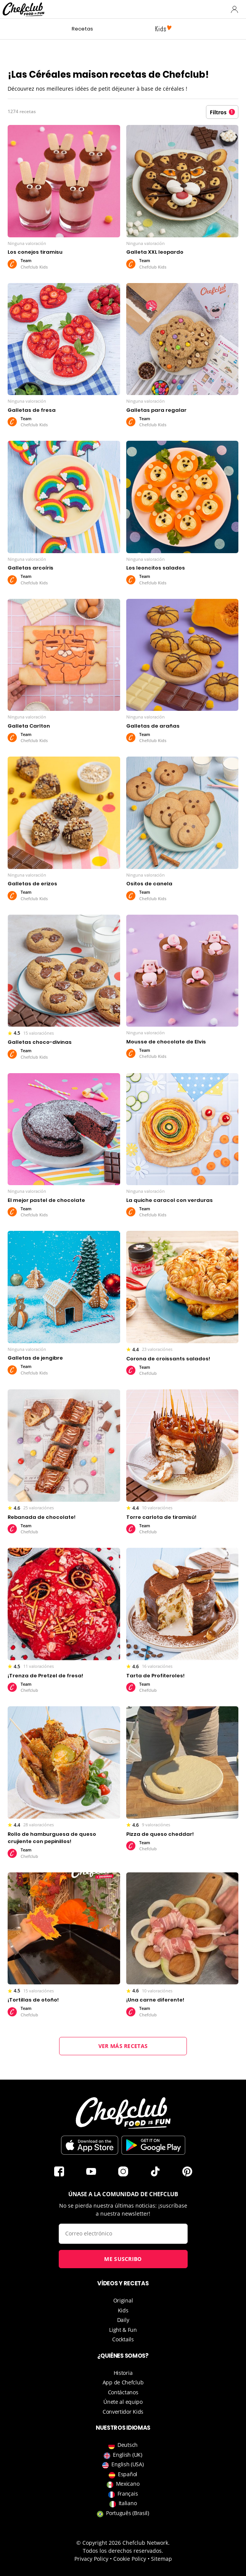 Image resolution: width=246 pixels, height=2576 pixels. I want to click on Descargar desde Play Store, so click(153, 2145).